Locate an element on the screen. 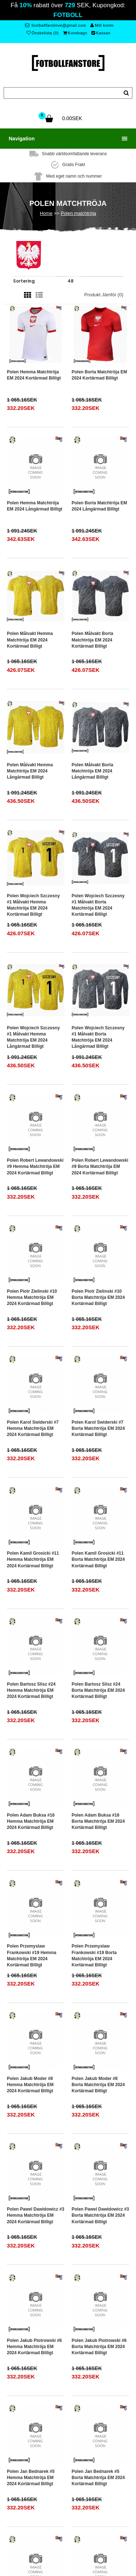  Polen Pawel Dawidowicz #3 Borta matchtröja EM 2024 Kortärmad Billigt is located at coordinates (100, 2215).